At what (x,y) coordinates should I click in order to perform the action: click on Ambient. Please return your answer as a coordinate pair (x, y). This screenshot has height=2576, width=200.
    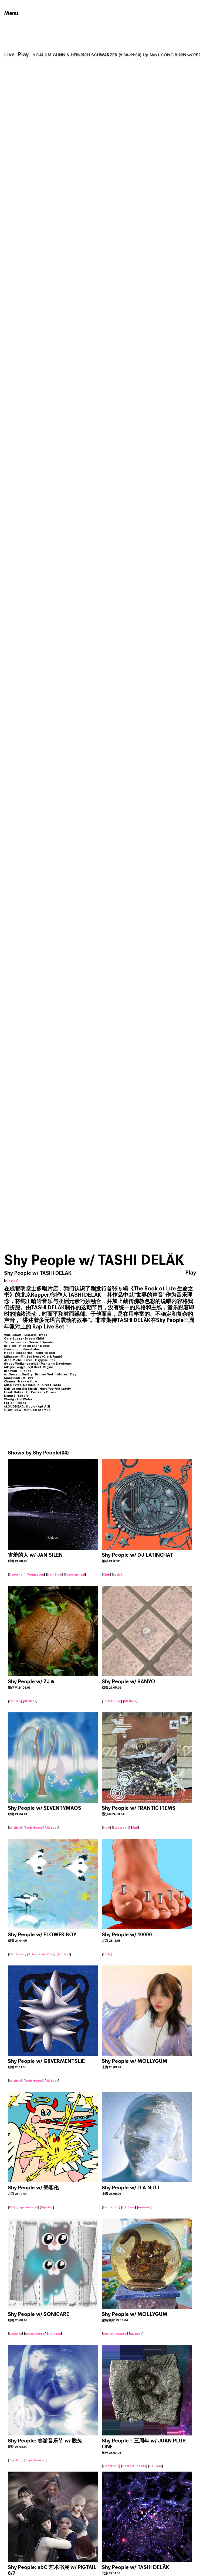
    Looking at the image, I should click on (63, 1954).